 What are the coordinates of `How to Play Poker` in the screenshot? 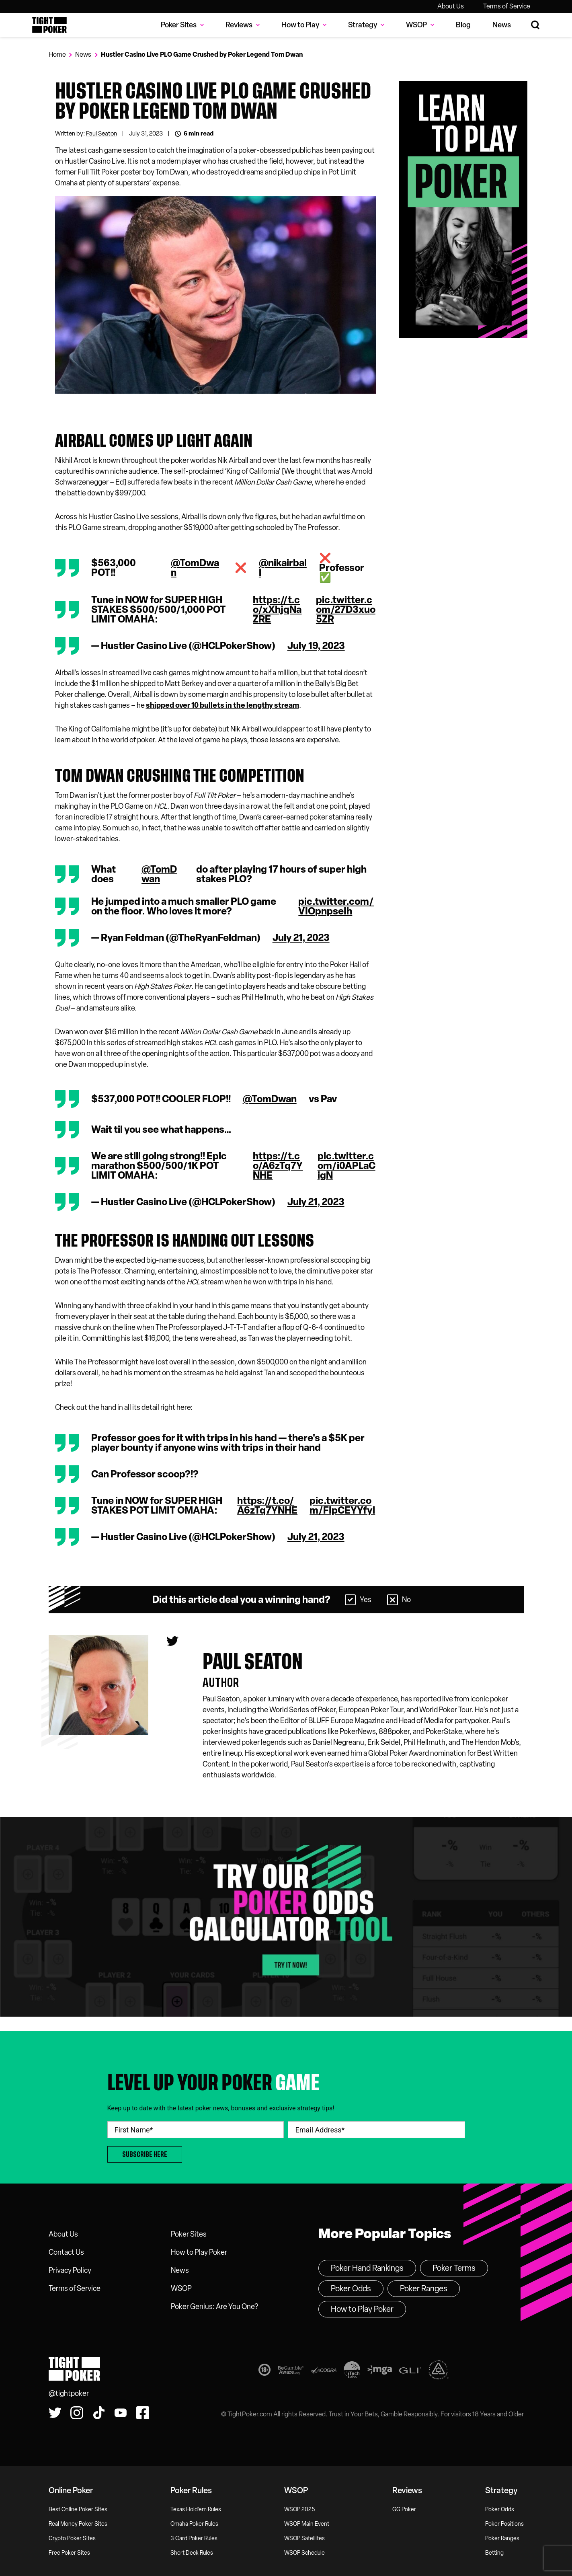 It's located at (199, 2252).